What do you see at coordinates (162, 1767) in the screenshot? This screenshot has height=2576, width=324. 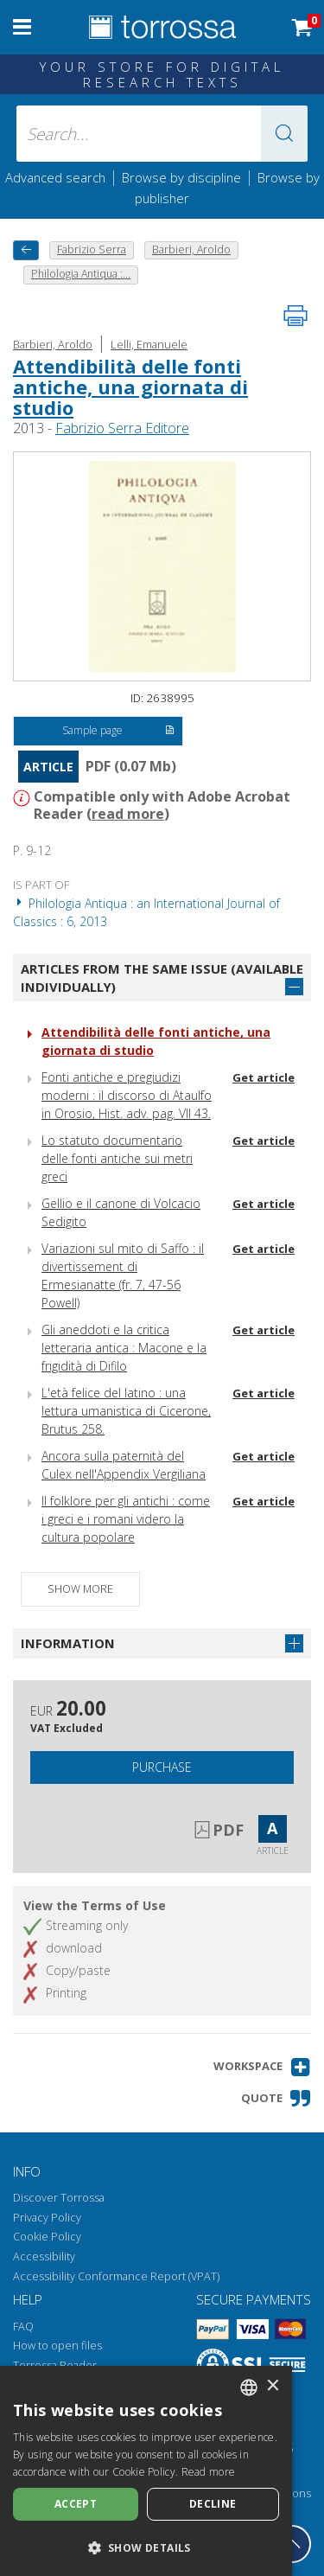 I see `Purchase` at bounding box center [162, 1767].